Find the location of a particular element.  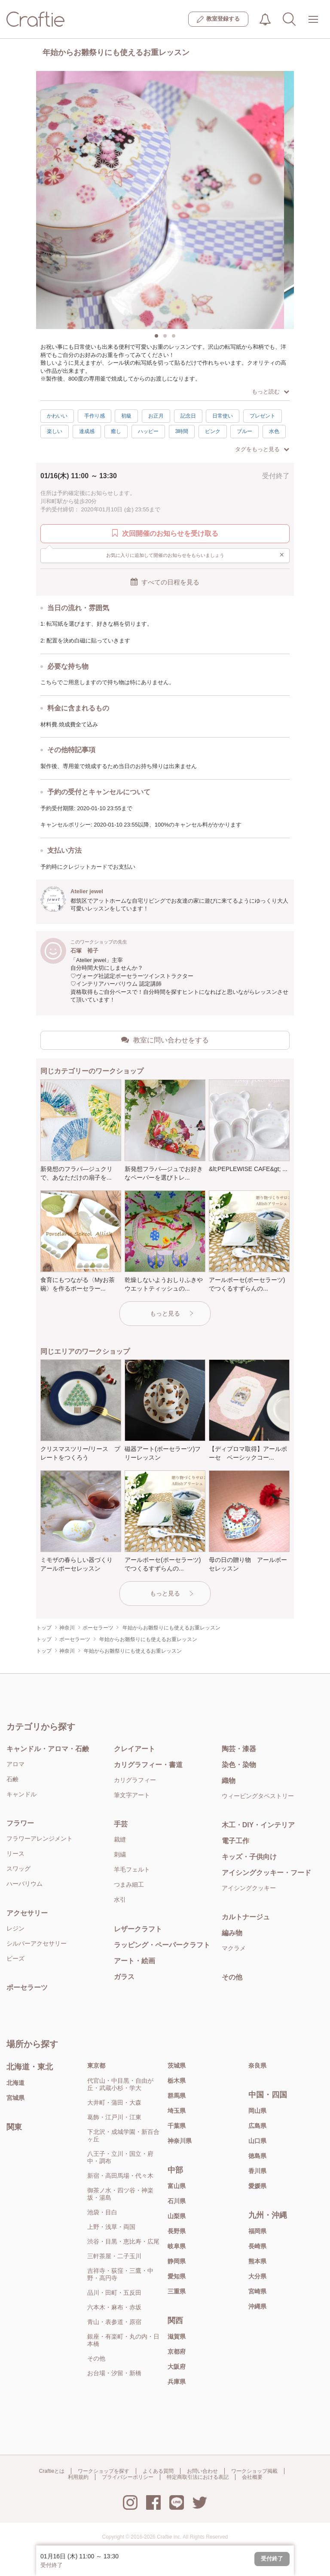

キッズ・子供向け is located at coordinates (249, 1856).